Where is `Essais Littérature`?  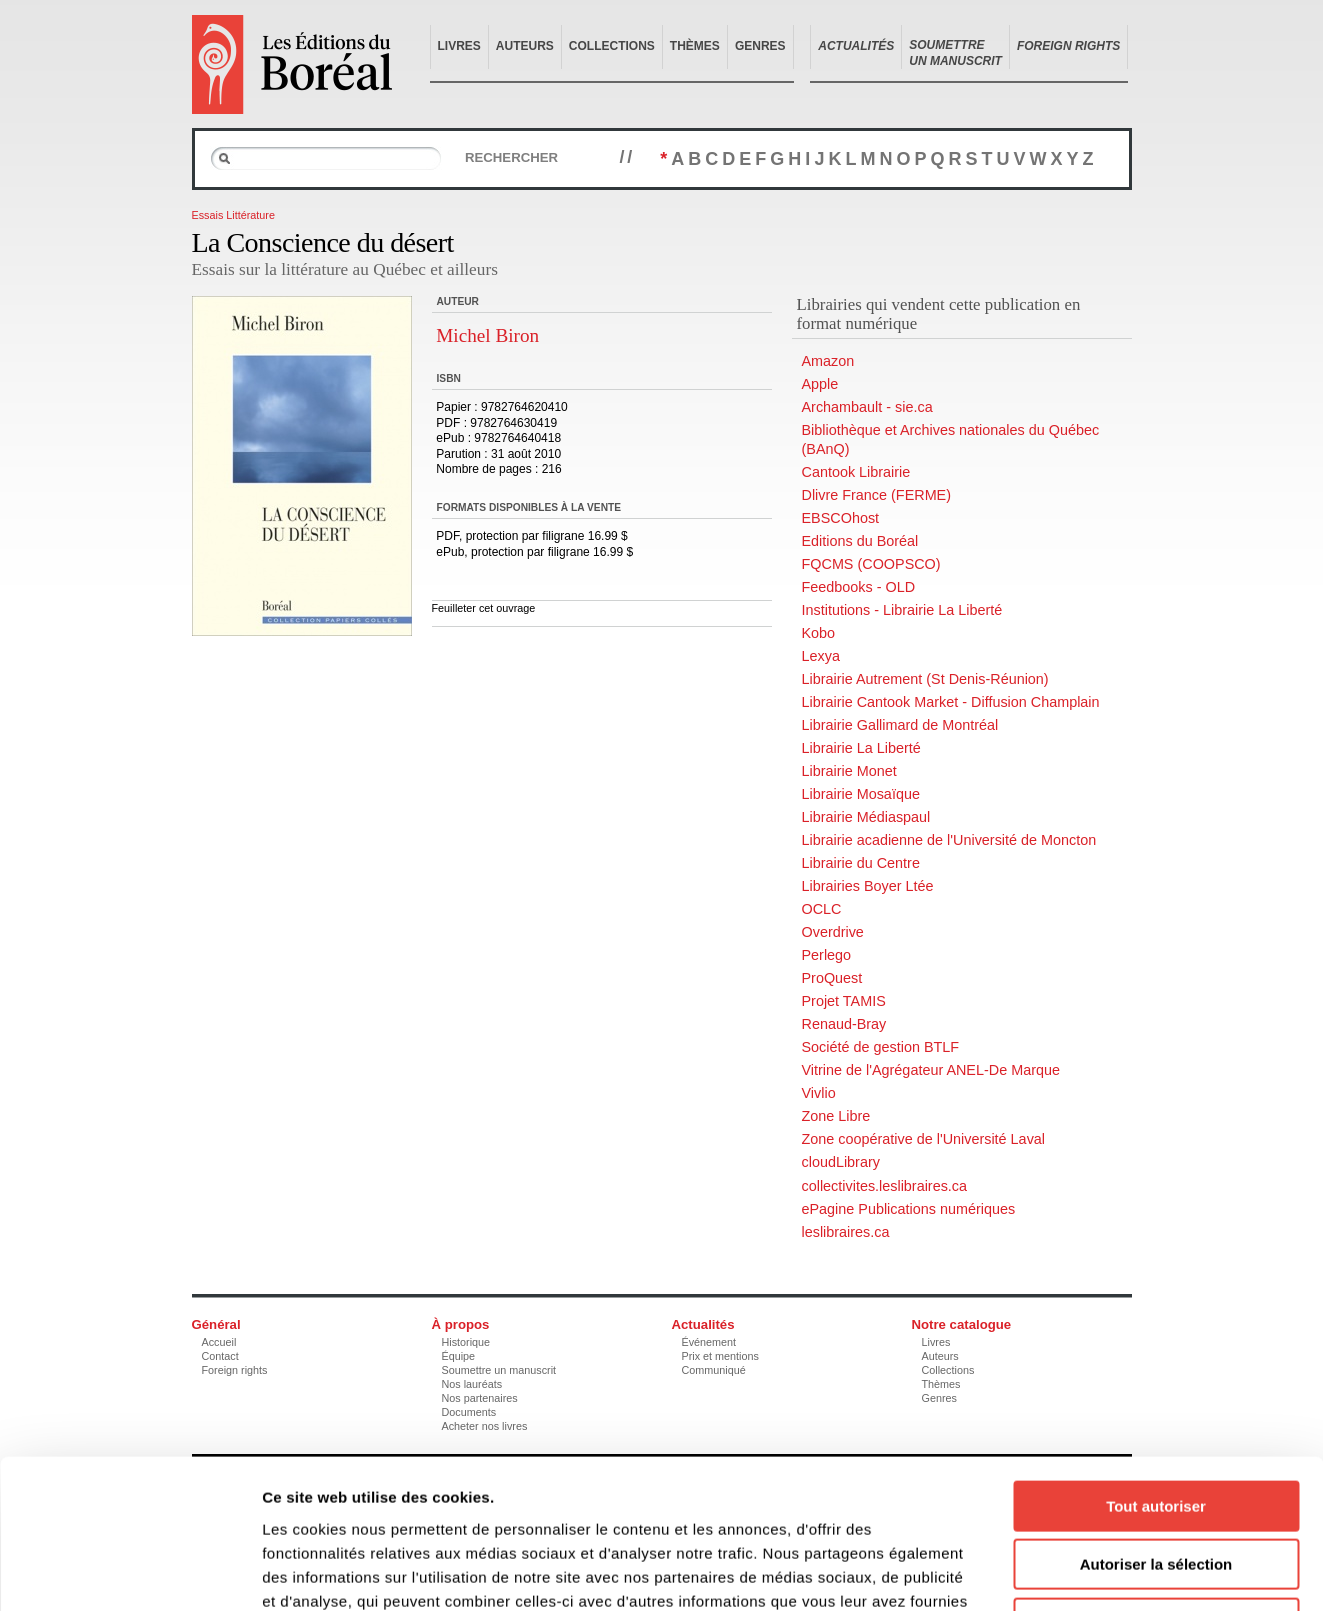
Essais Littérature is located at coordinates (233, 215).